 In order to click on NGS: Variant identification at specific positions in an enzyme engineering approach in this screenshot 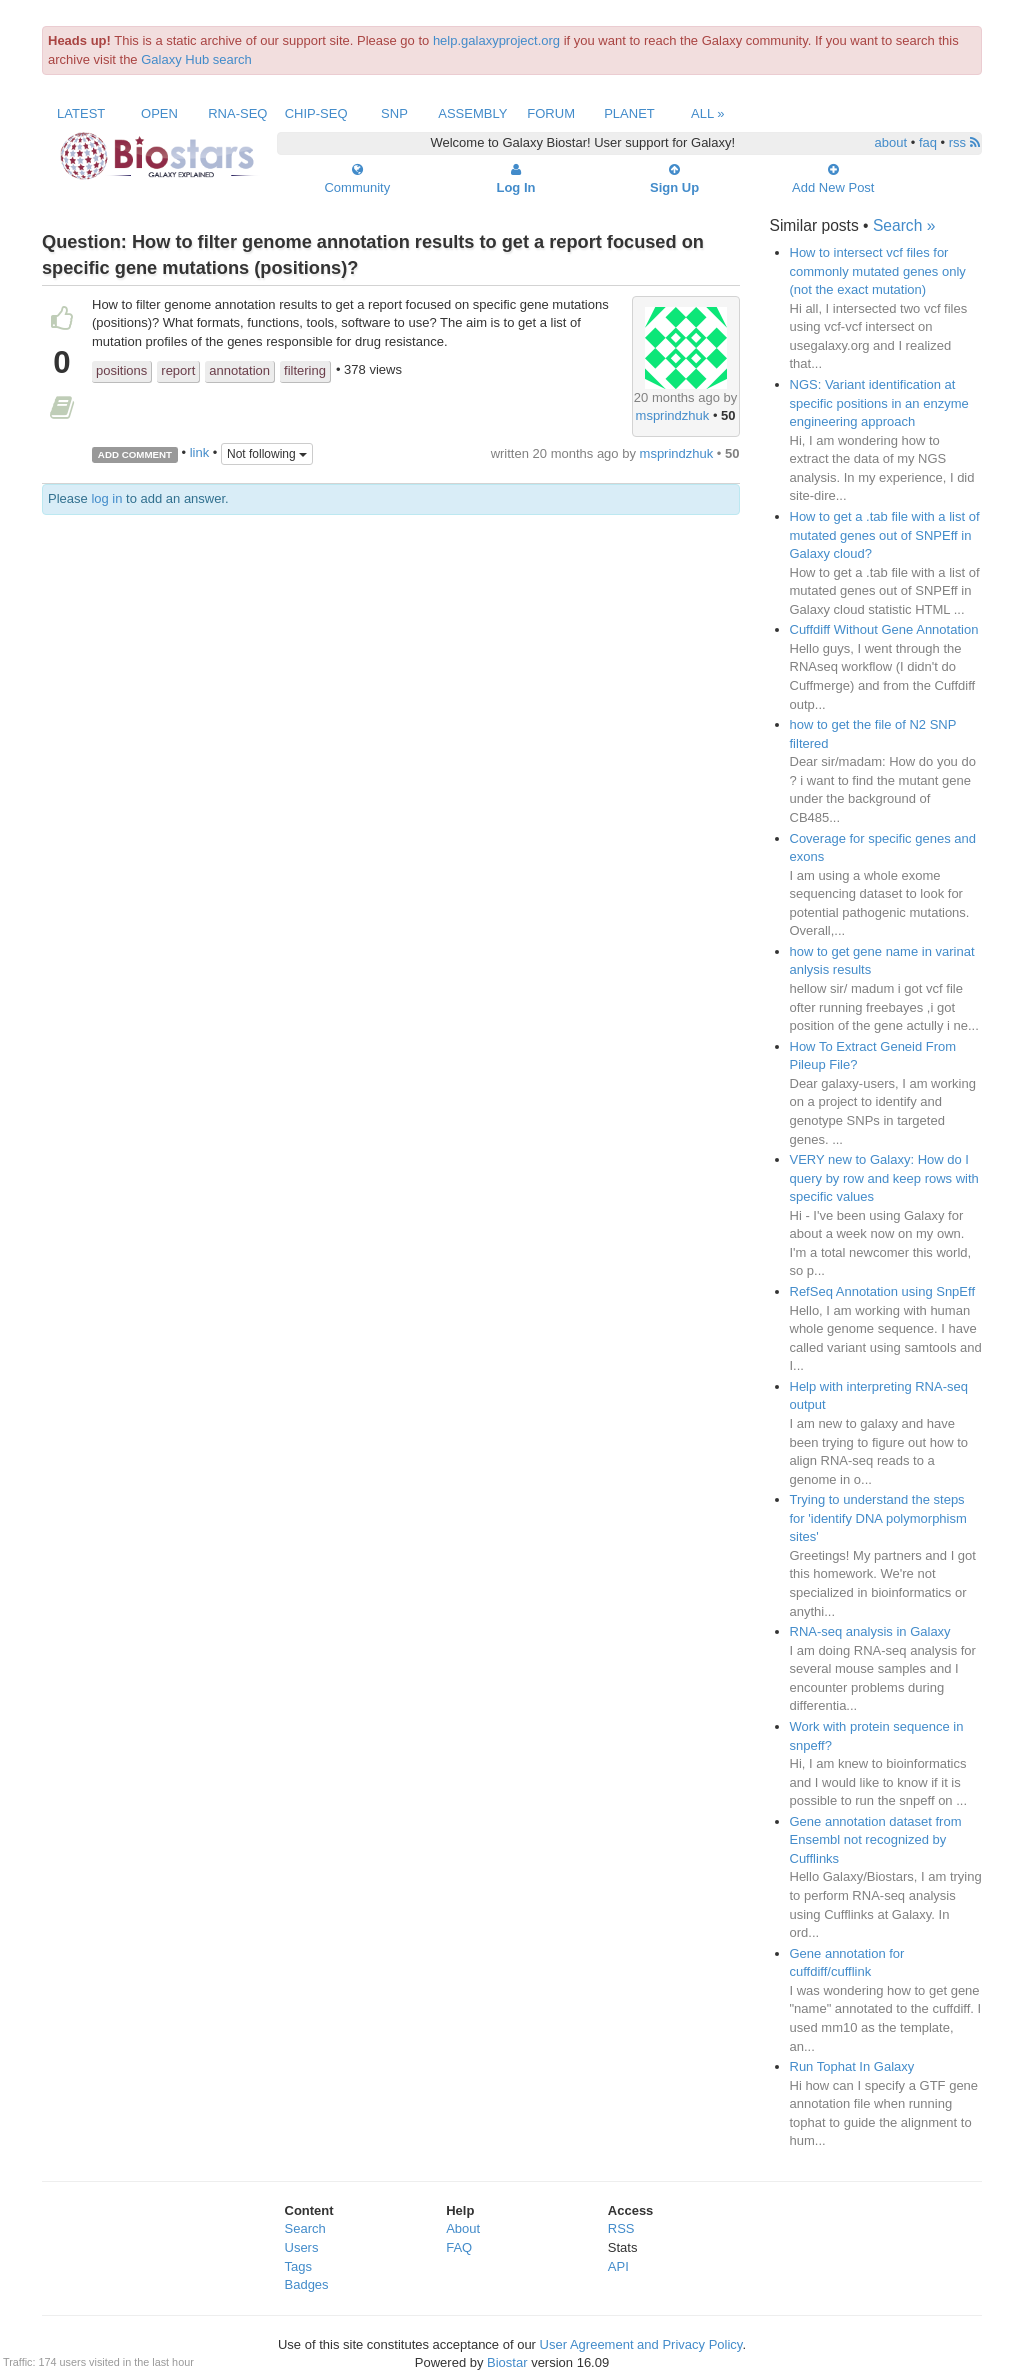, I will do `click(879, 403)`.